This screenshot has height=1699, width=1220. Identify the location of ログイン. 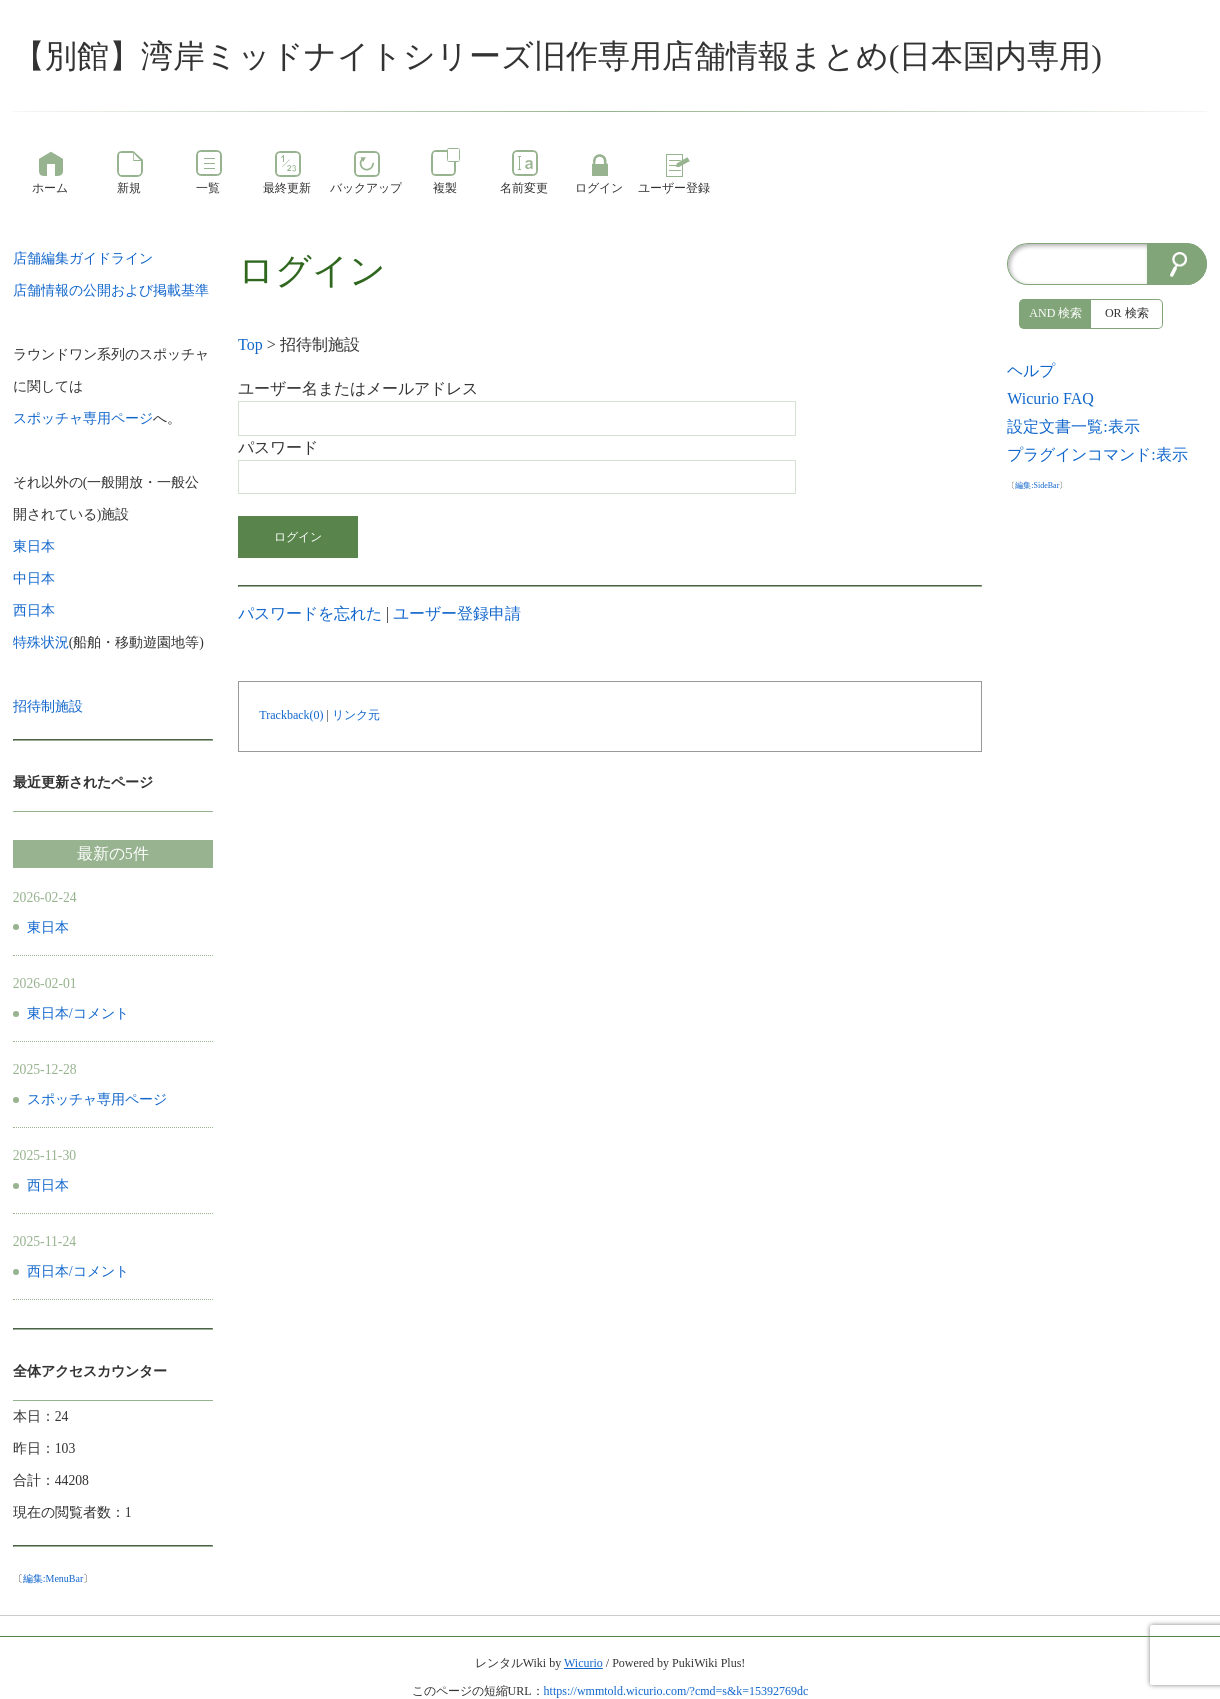
(298, 537).